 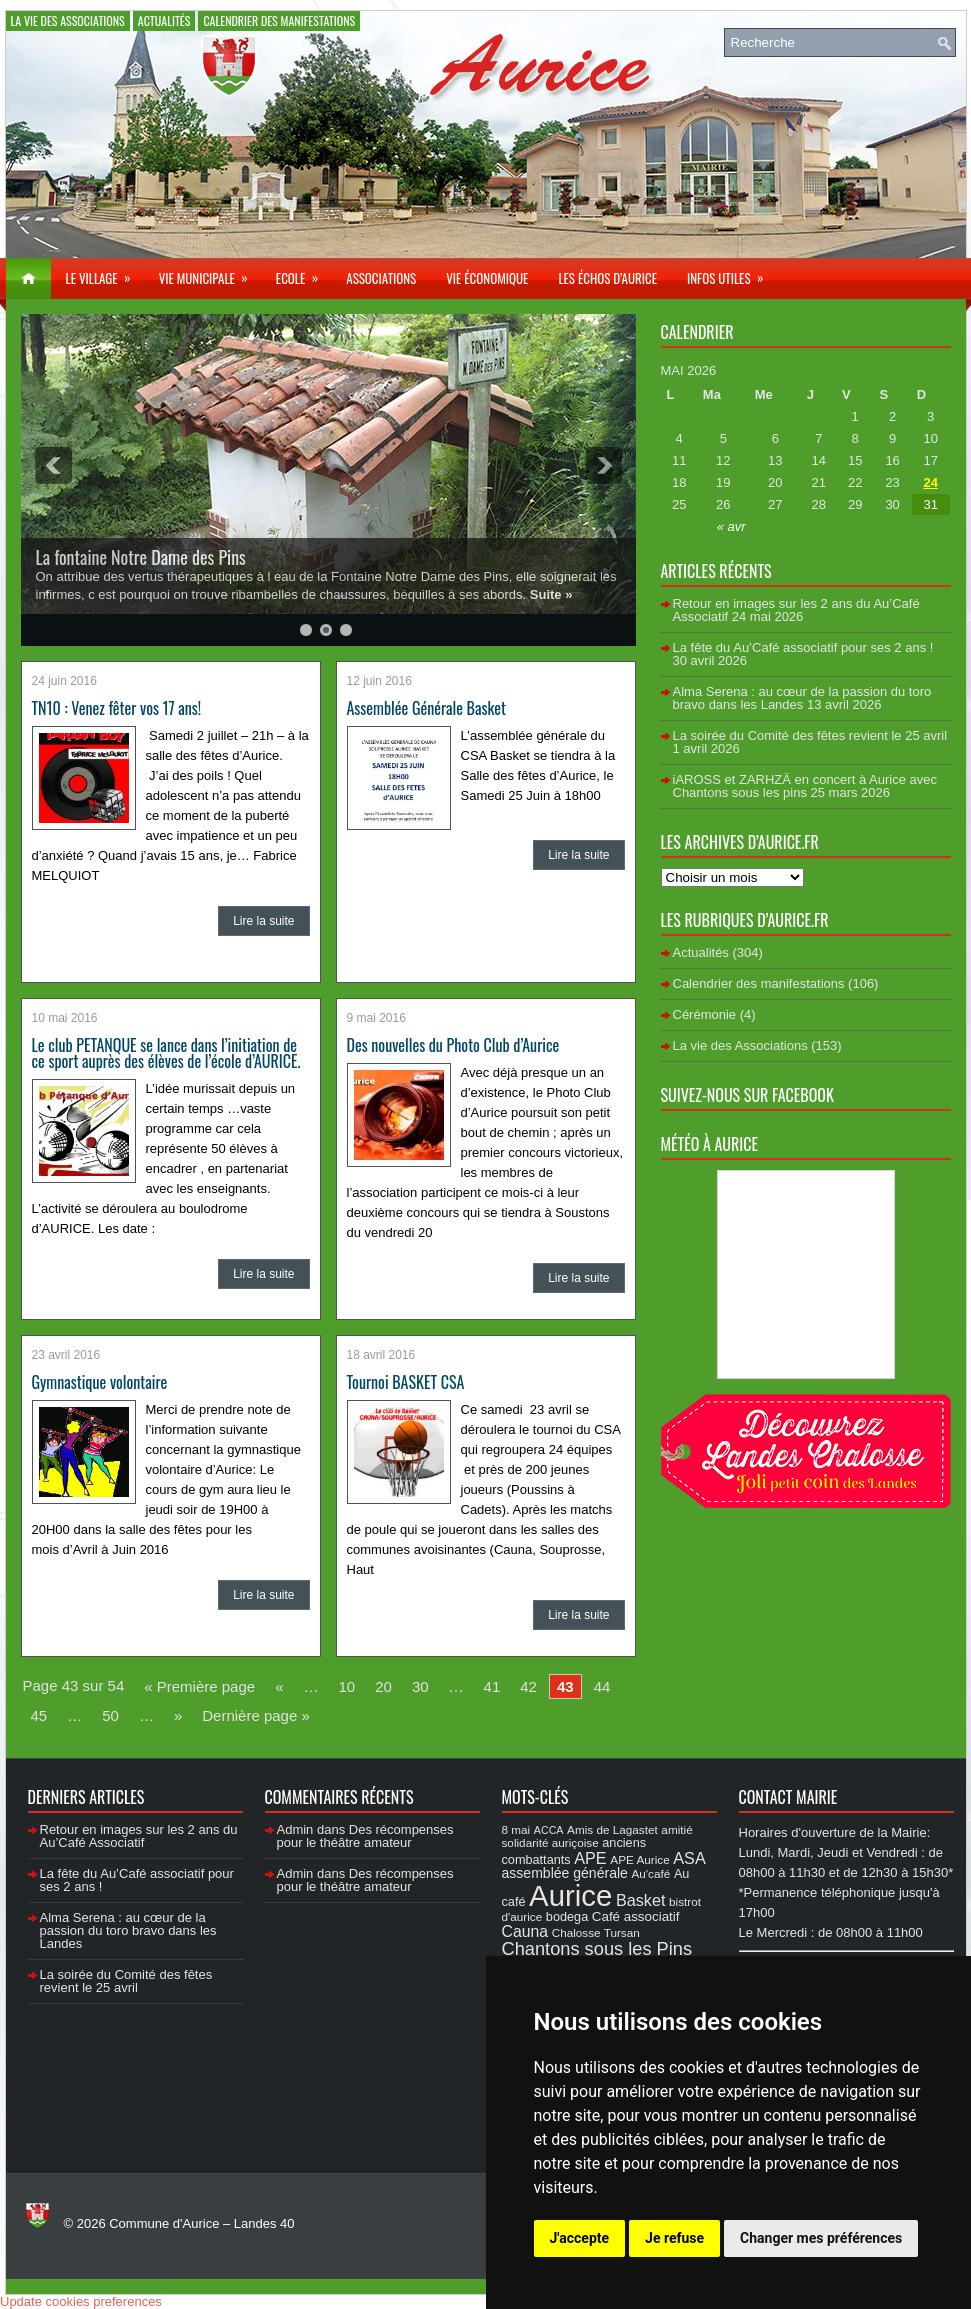 What do you see at coordinates (166, 1053) in the screenshot?
I see `Le club PETANQUE se lance dans l’initiation de ce sport auprès des élèves de l’école d’AURICE.` at bounding box center [166, 1053].